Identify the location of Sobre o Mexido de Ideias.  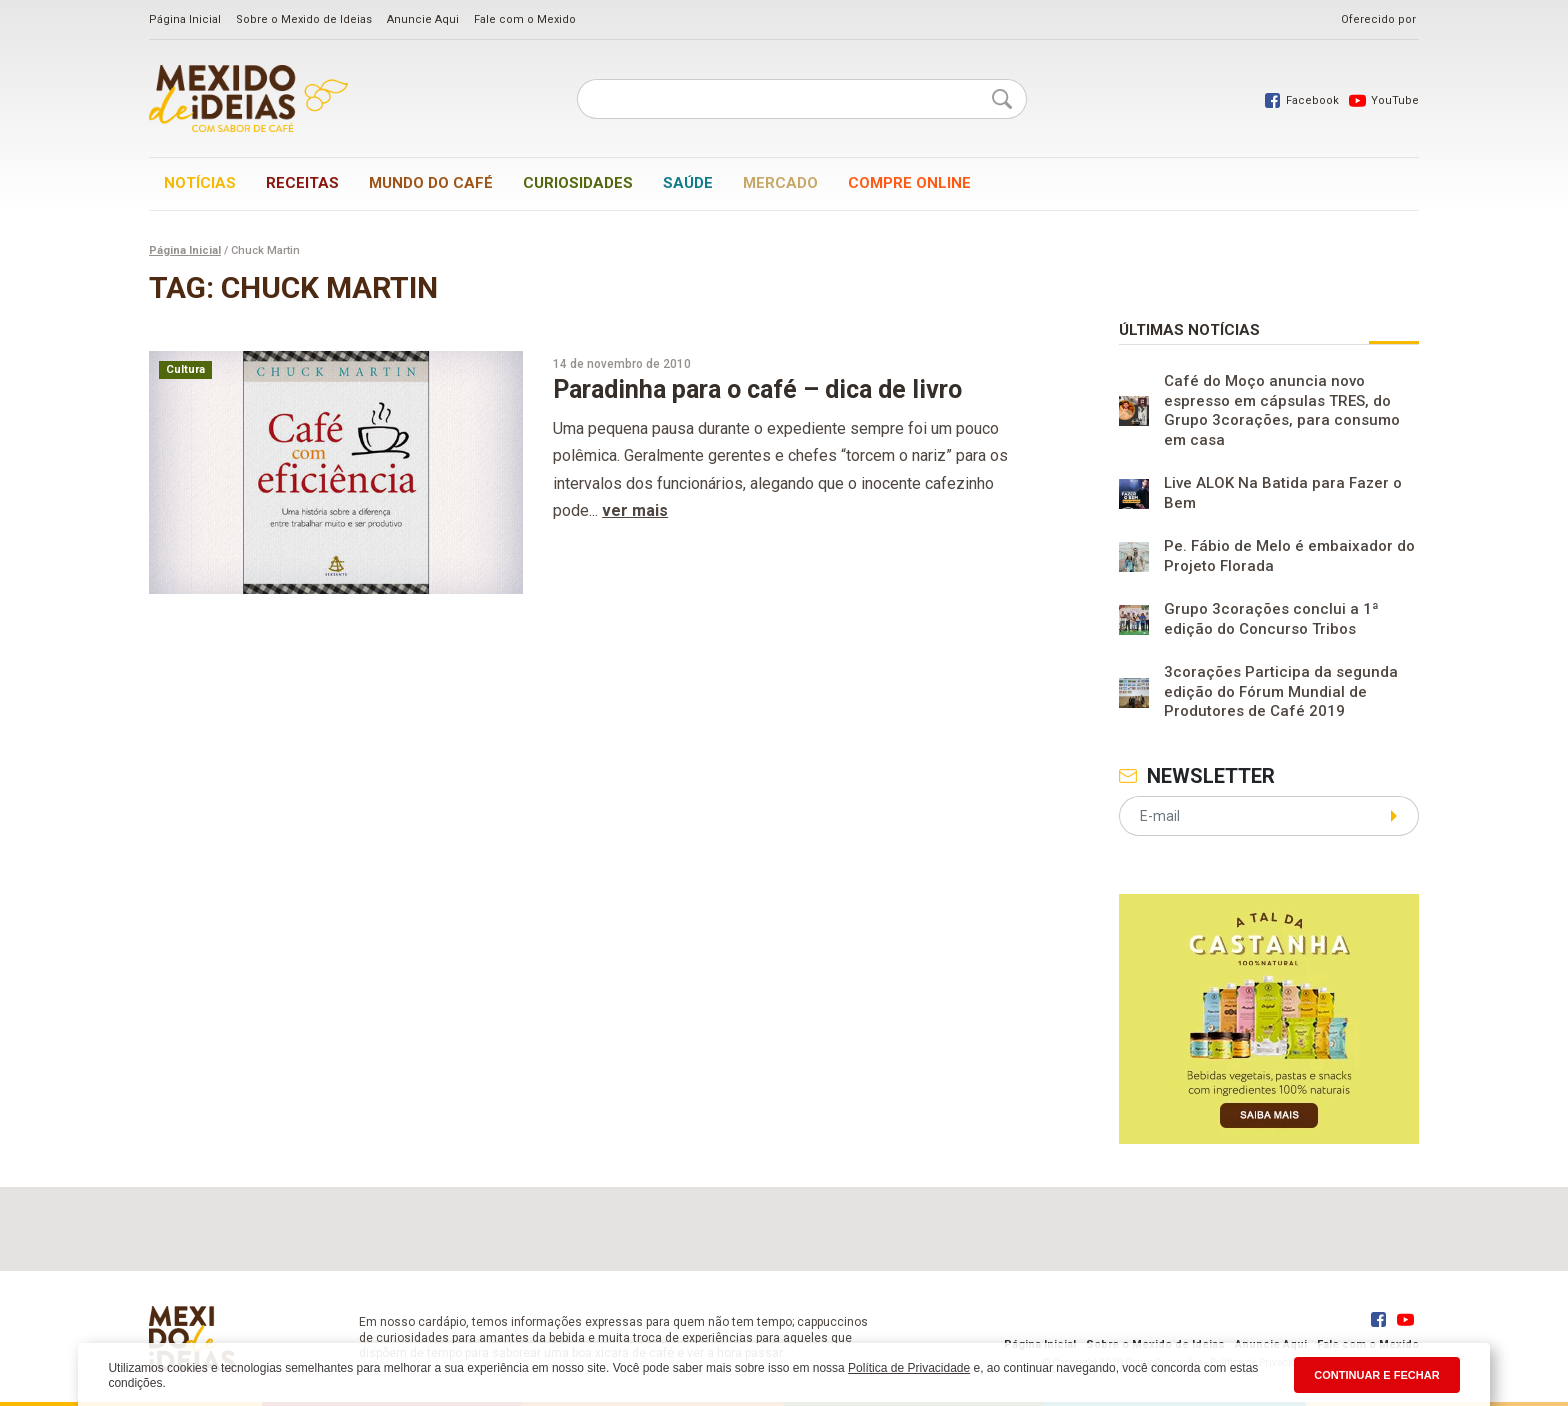
(304, 19).